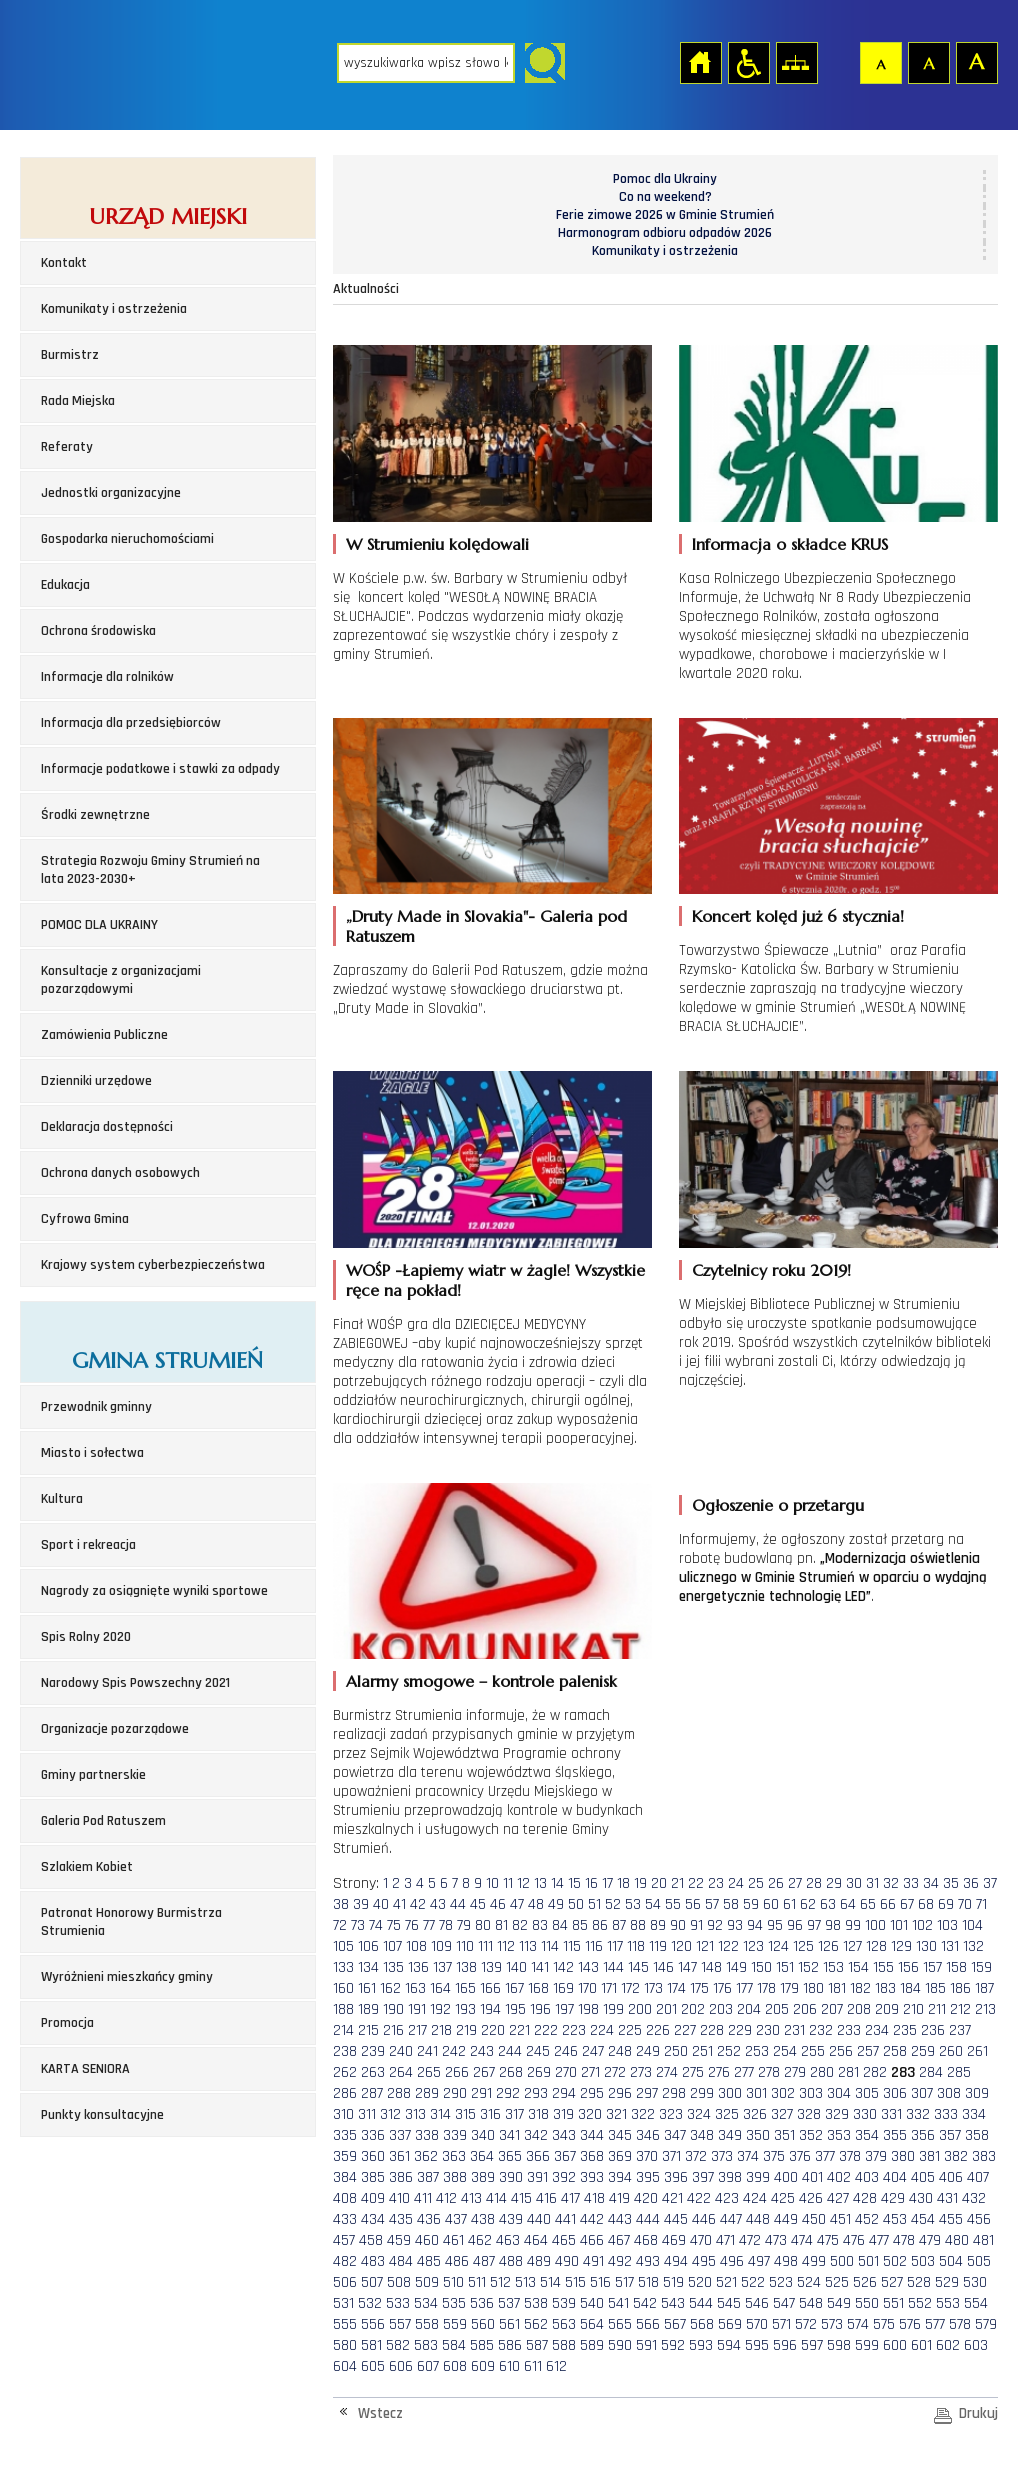  What do you see at coordinates (813, 2051) in the screenshot?
I see `255` at bounding box center [813, 2051].